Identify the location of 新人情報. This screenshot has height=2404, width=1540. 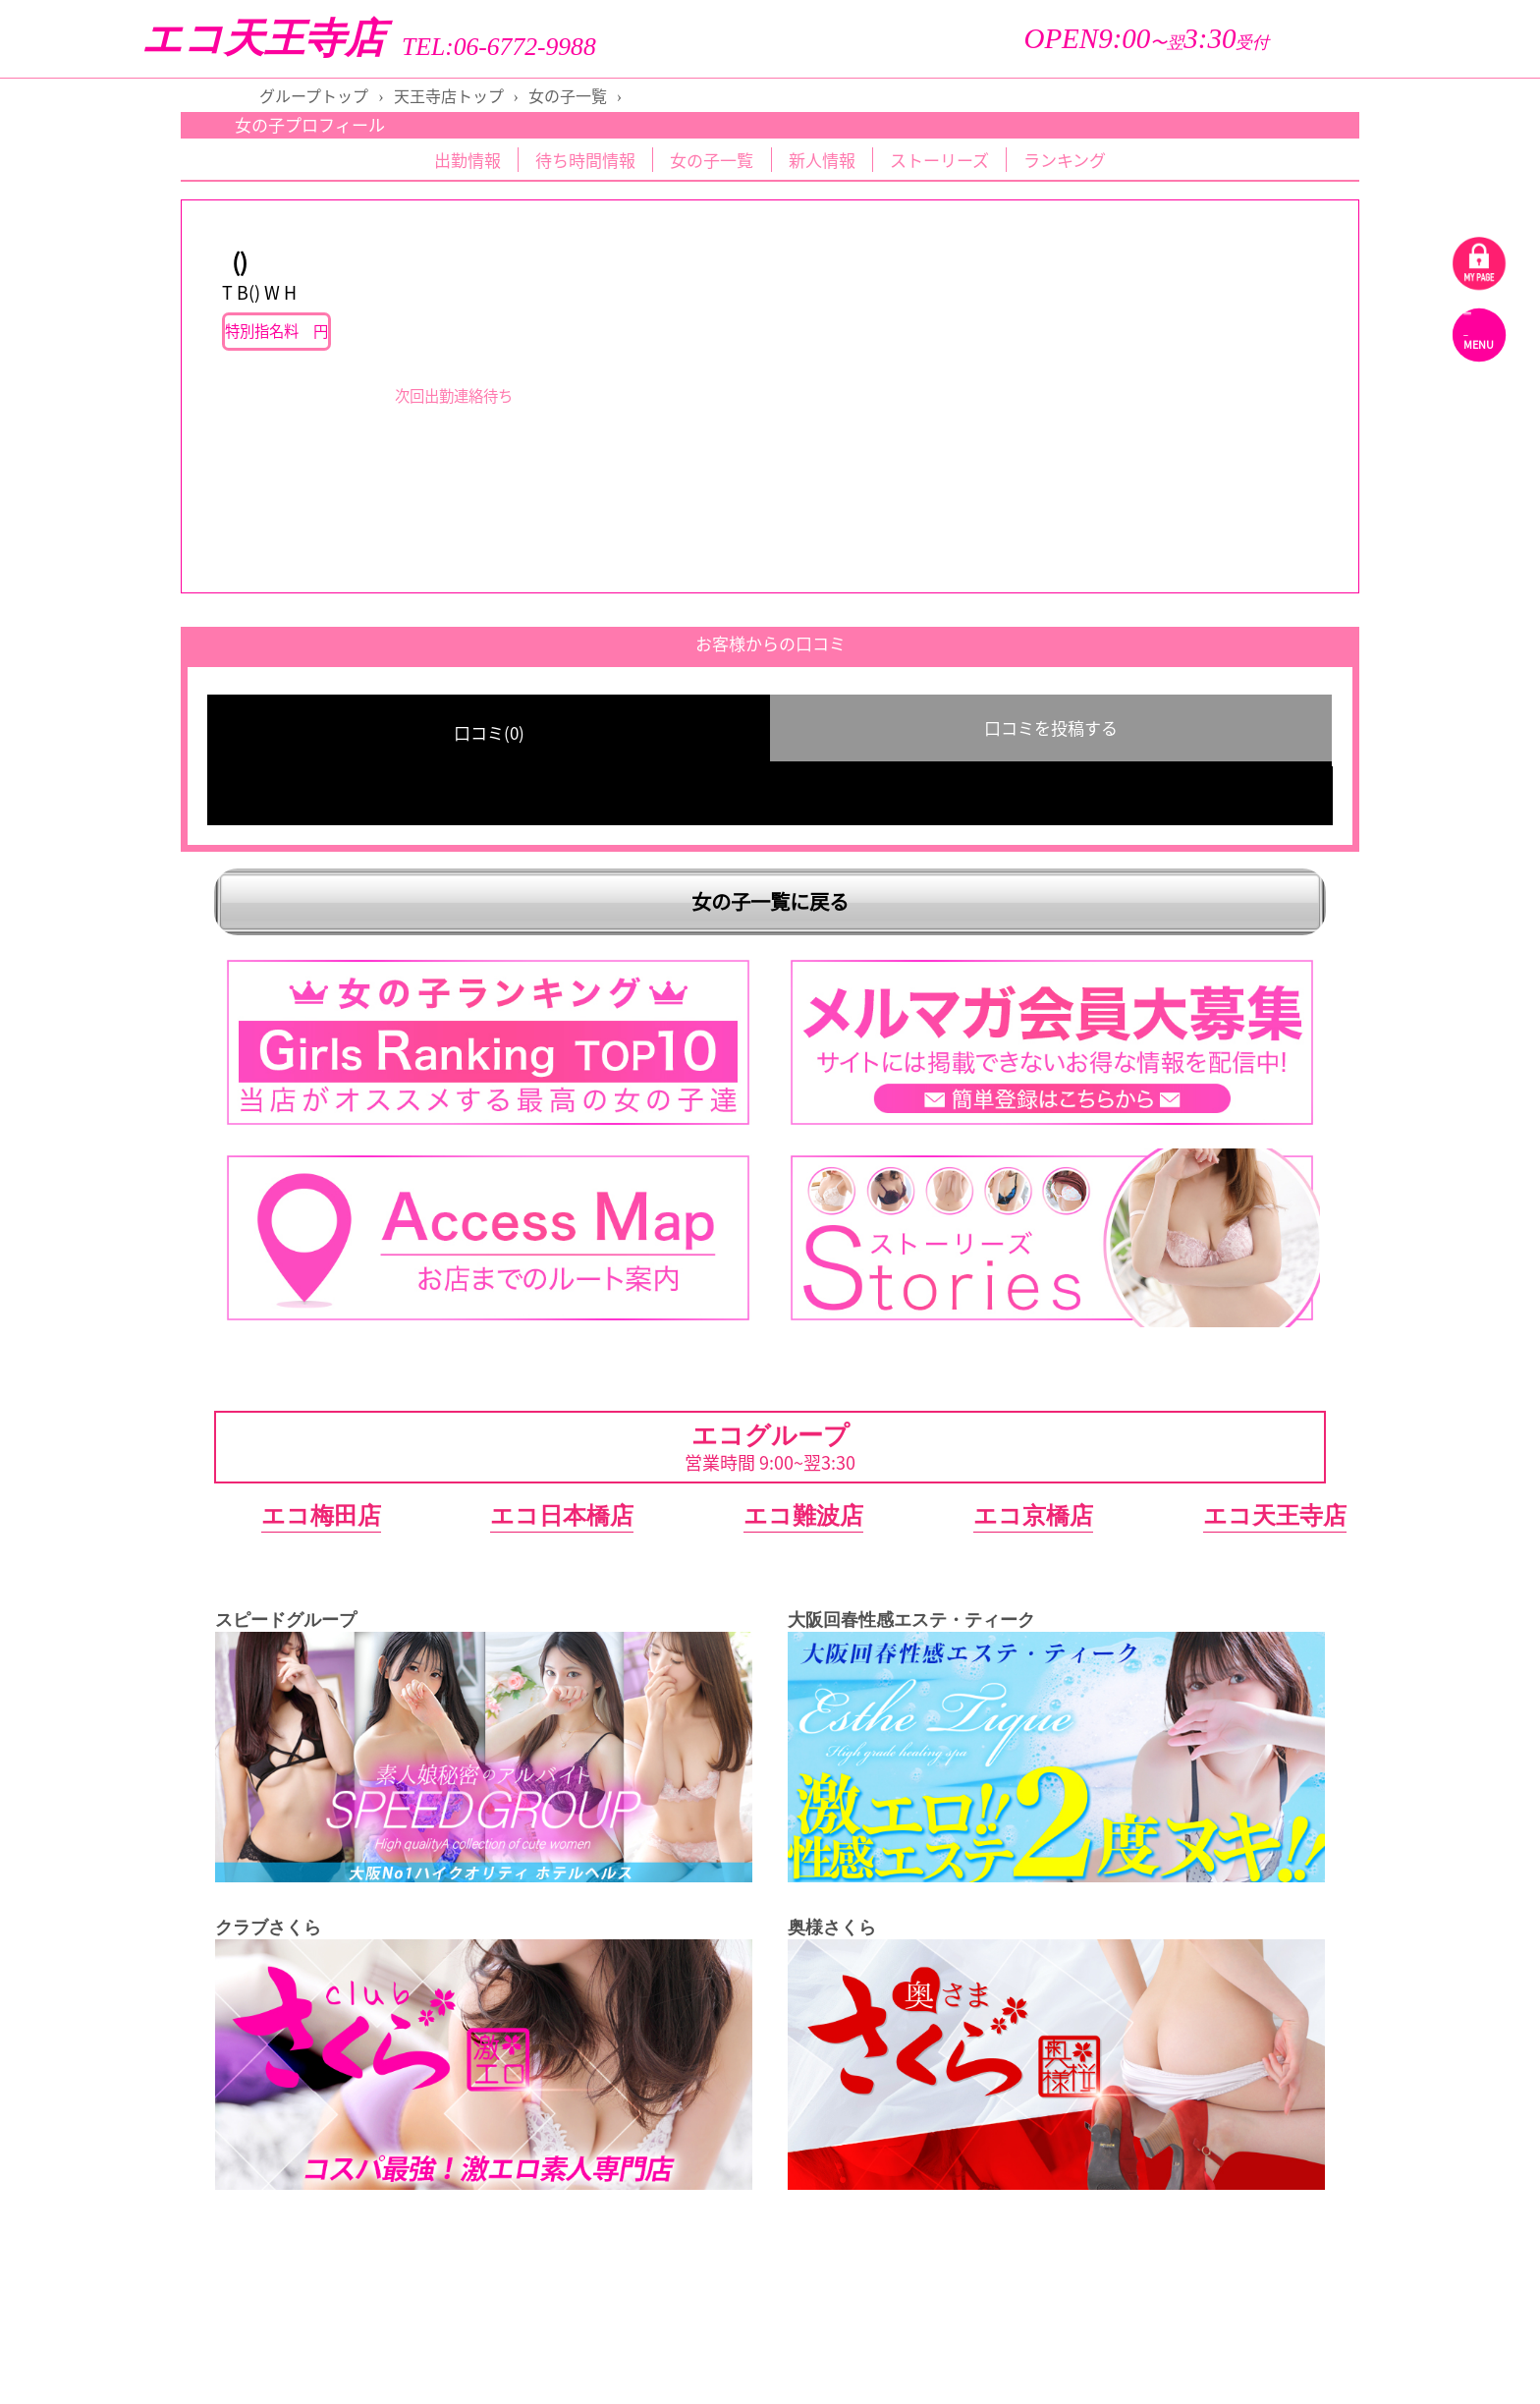
(822, 159).